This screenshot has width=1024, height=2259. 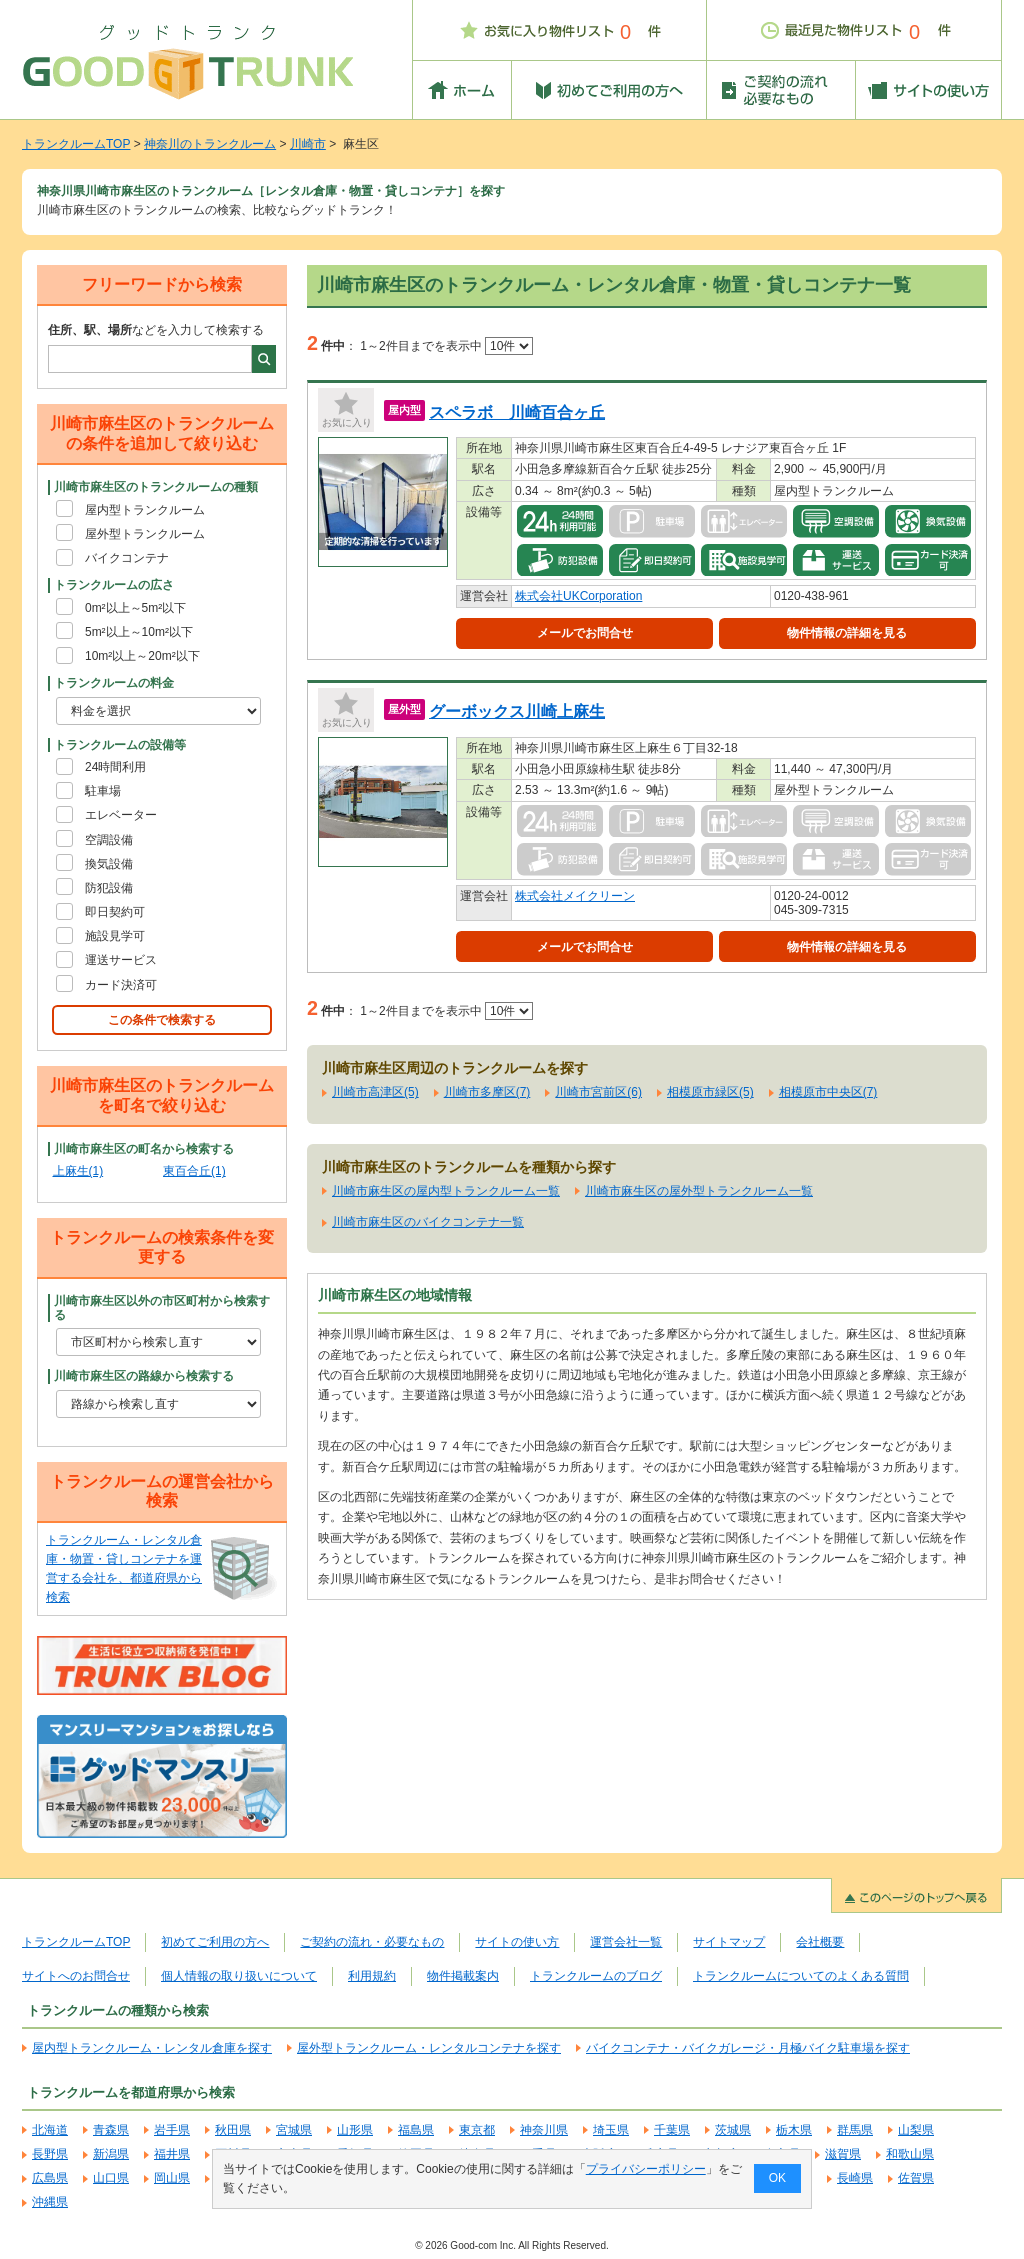 What do you see at coordinates (215, 1942) in the screenshot?
I see `初めてご利用の方へ` at bounding box center [215, 1942].